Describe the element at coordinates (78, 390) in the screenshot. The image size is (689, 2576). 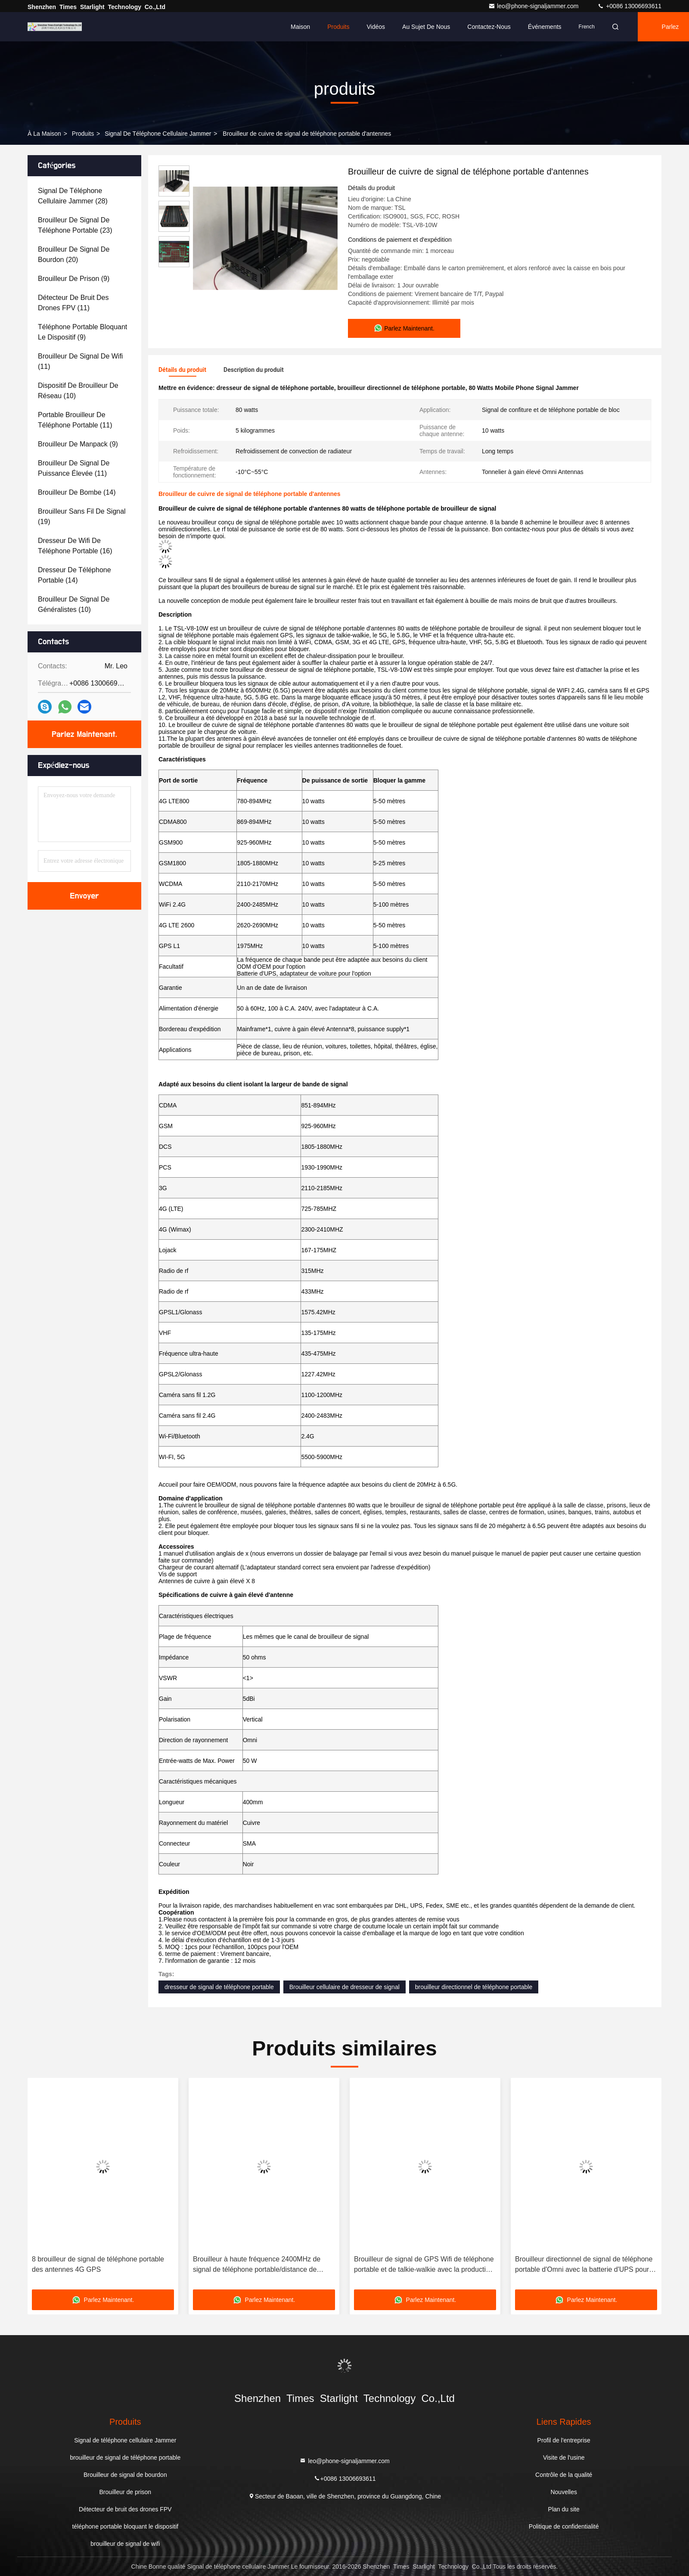
I see `(10)` at that location.